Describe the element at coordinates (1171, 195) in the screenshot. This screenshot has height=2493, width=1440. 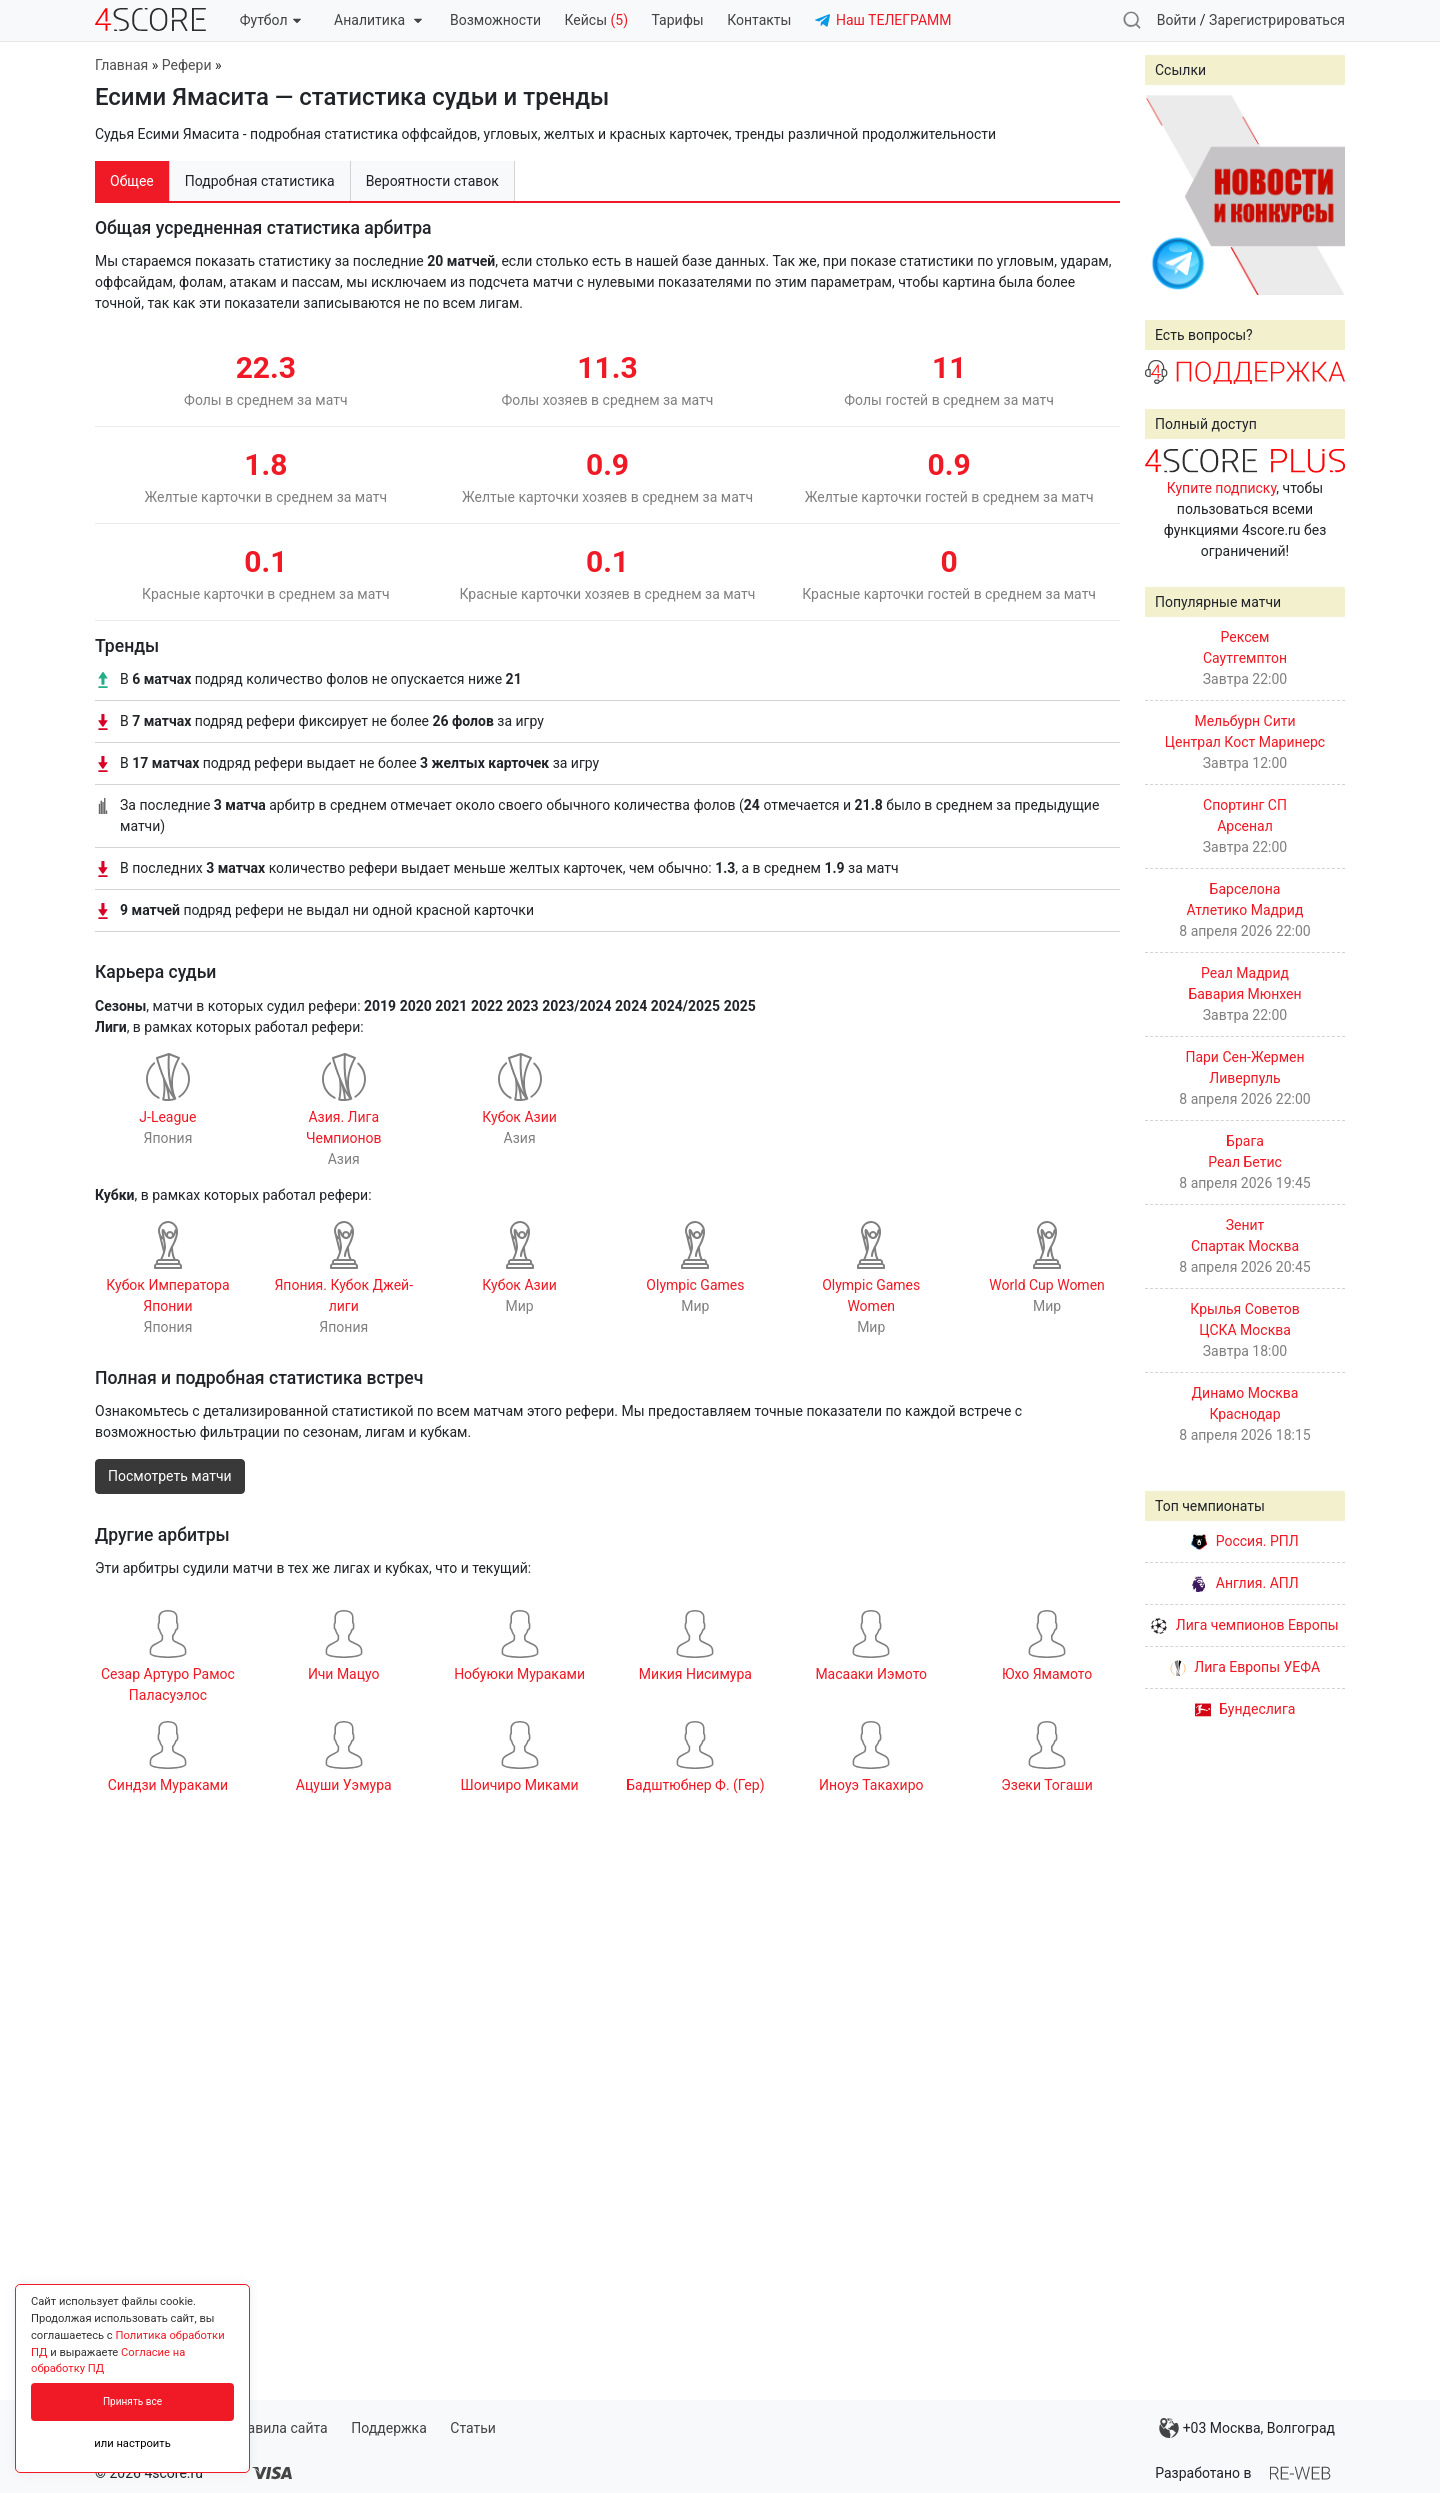
I see `Prev` at that location.